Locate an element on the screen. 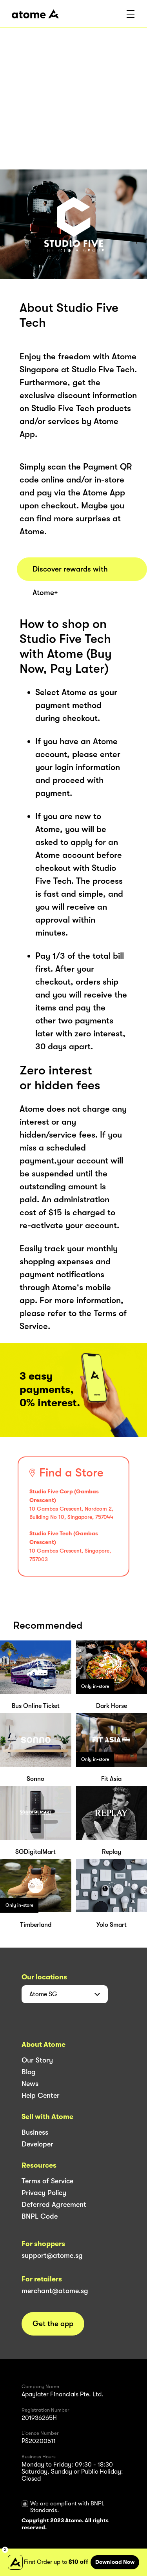 The width and height of the screenshot is (147, 2576). News is located at coordinates (30, 2084).